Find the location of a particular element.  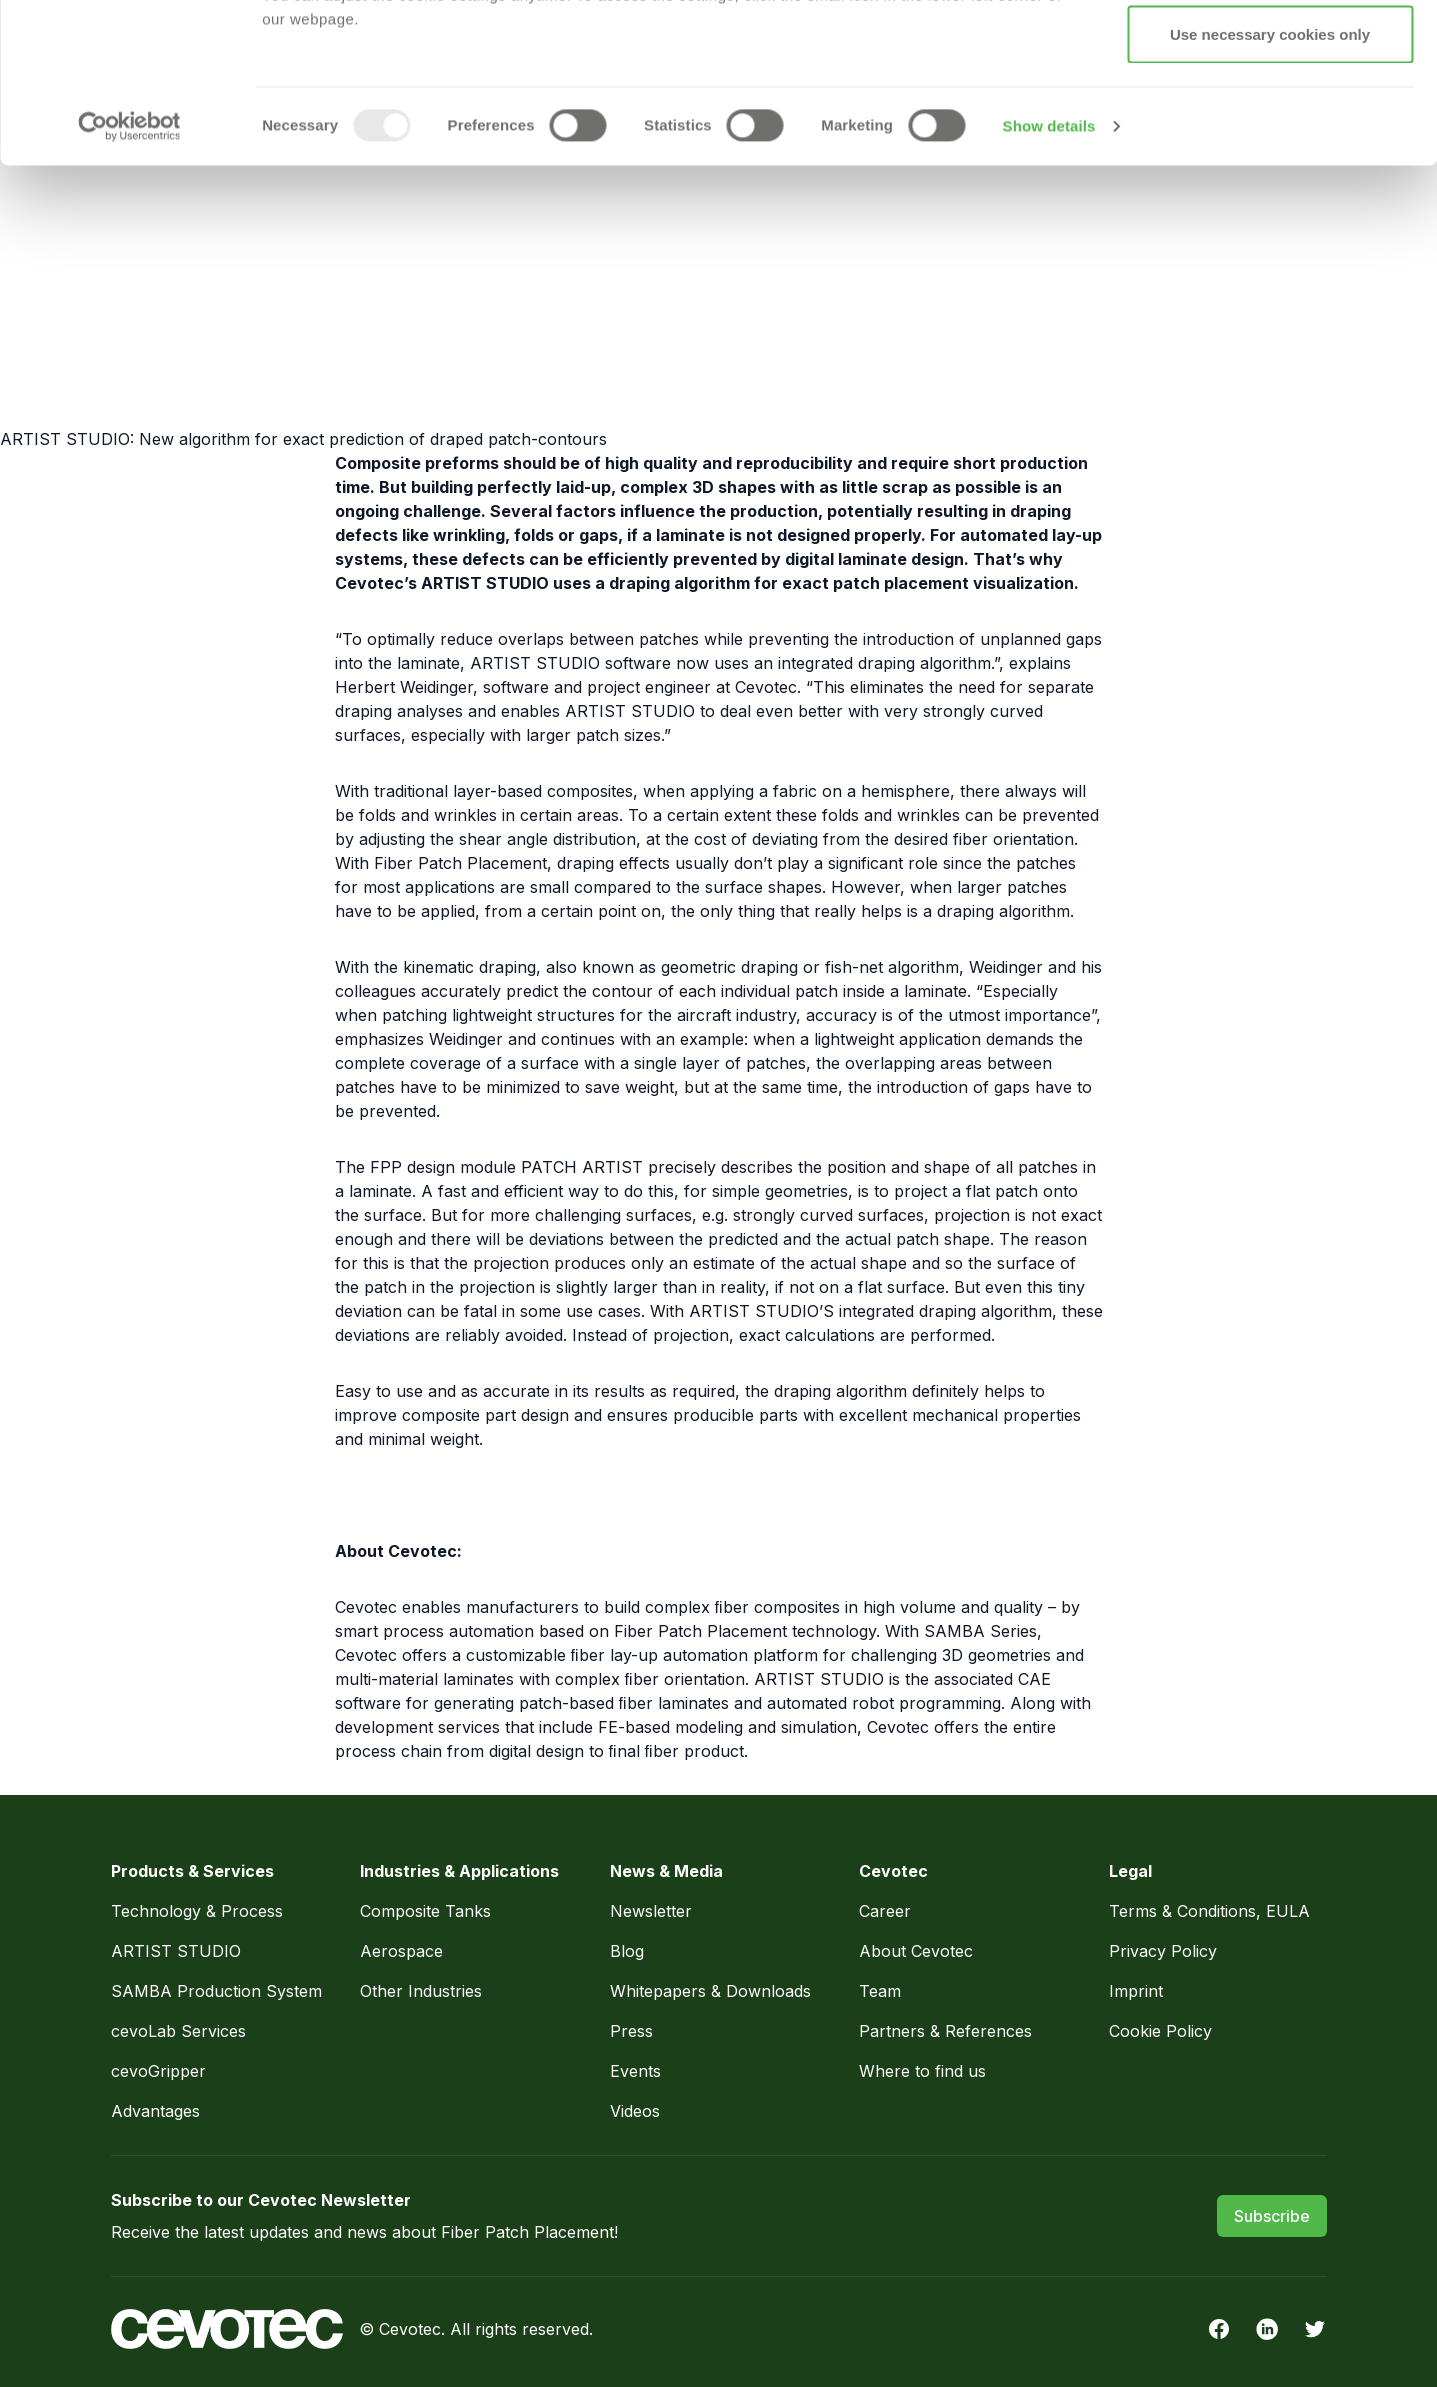

Show details is located at coordinates (1049, 275).